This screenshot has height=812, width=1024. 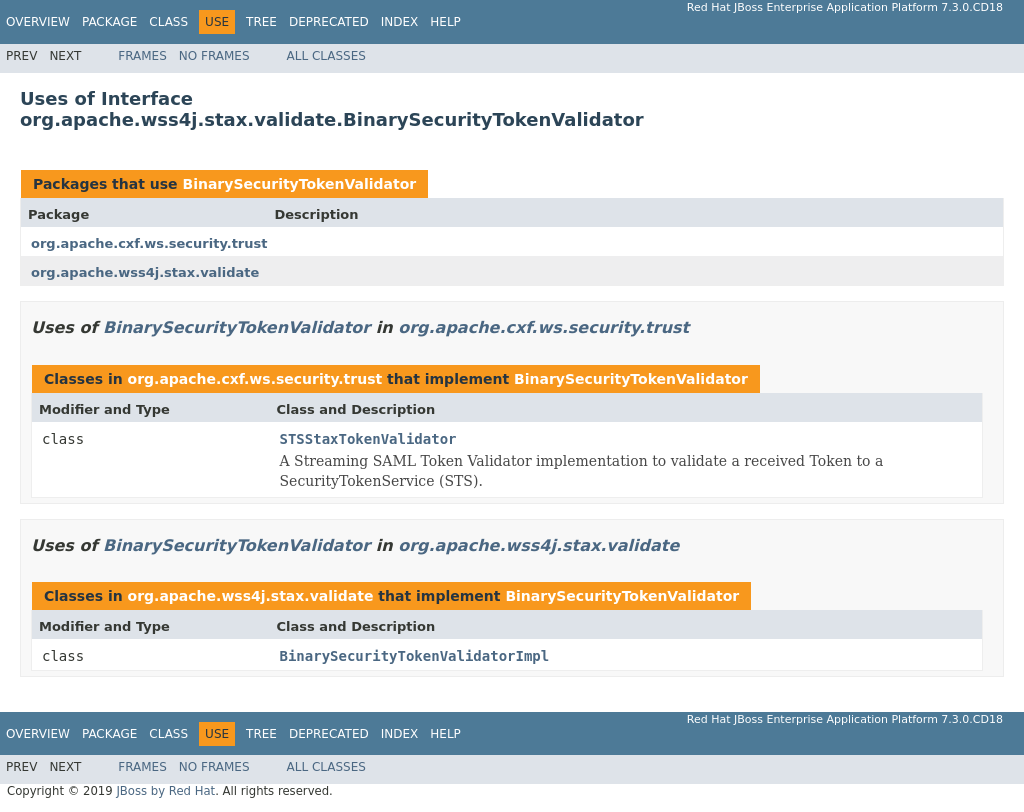 What do you see at coordinates (149, 243) in the screenshot?
I see `org.apache.cxf.ws.security.trust` at bounding box center [149, 243].